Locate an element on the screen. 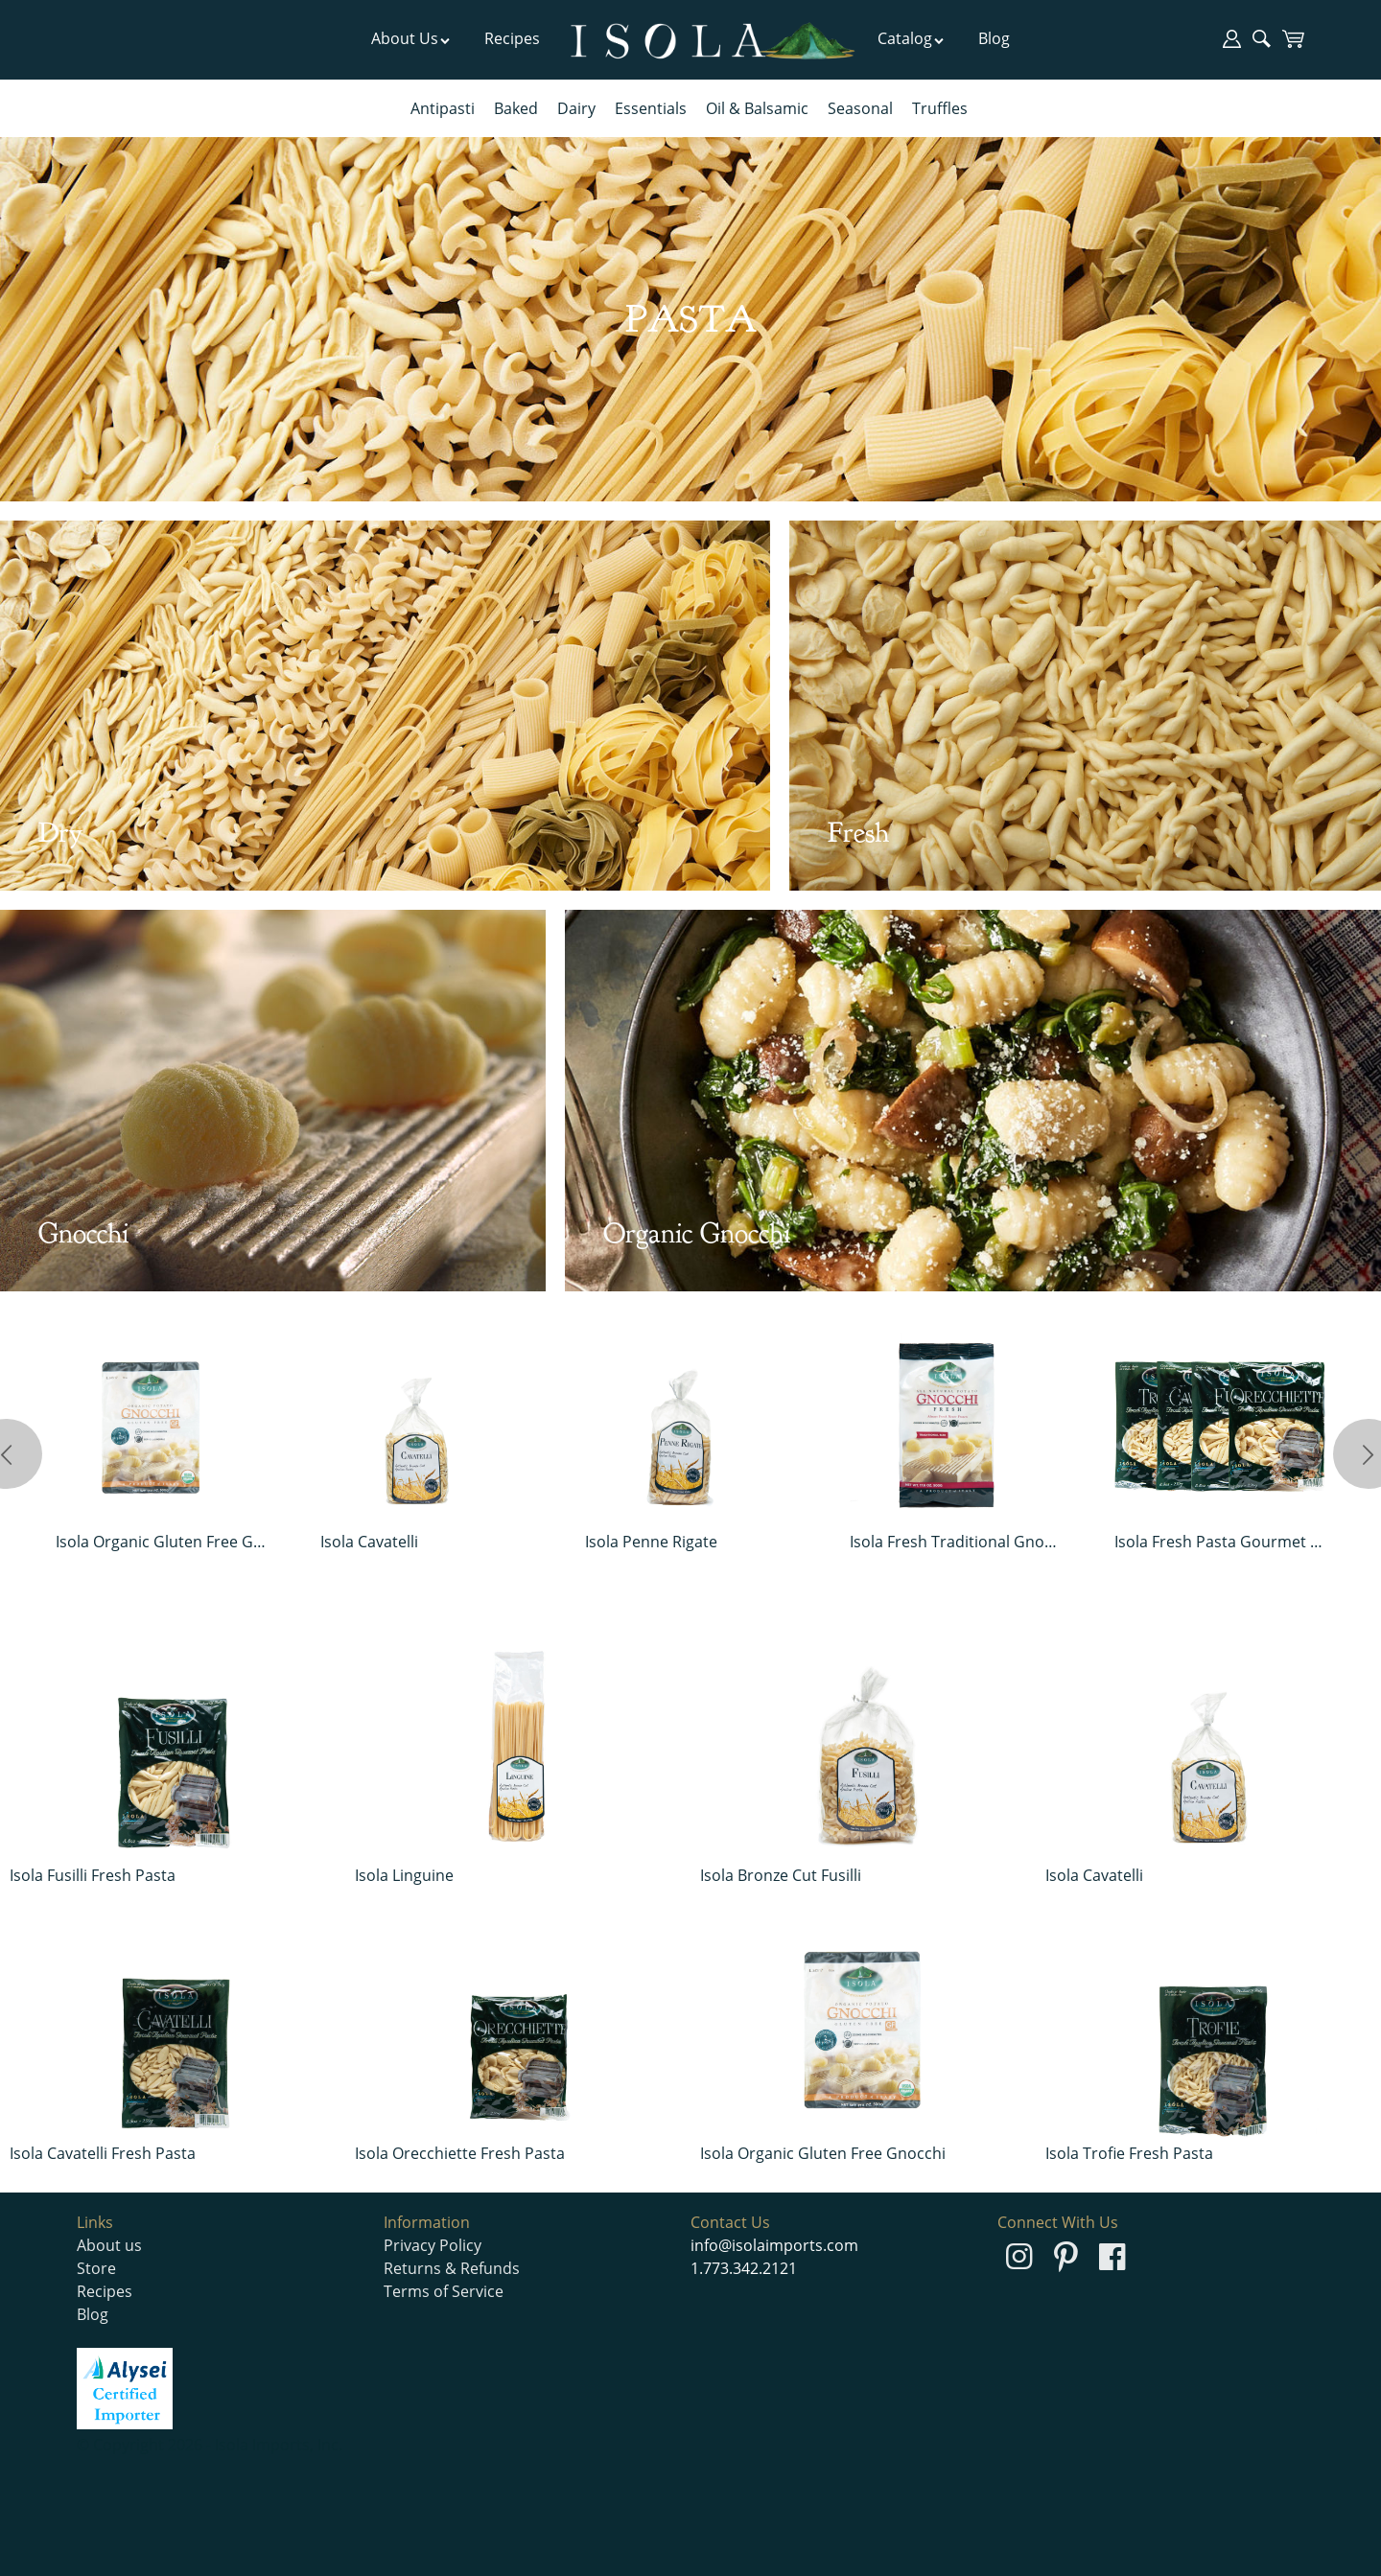 The height and width of the screenshot is (2576, 1381). Isola Trofie Fresh Pasta is located at coordinates (1129, 2153).